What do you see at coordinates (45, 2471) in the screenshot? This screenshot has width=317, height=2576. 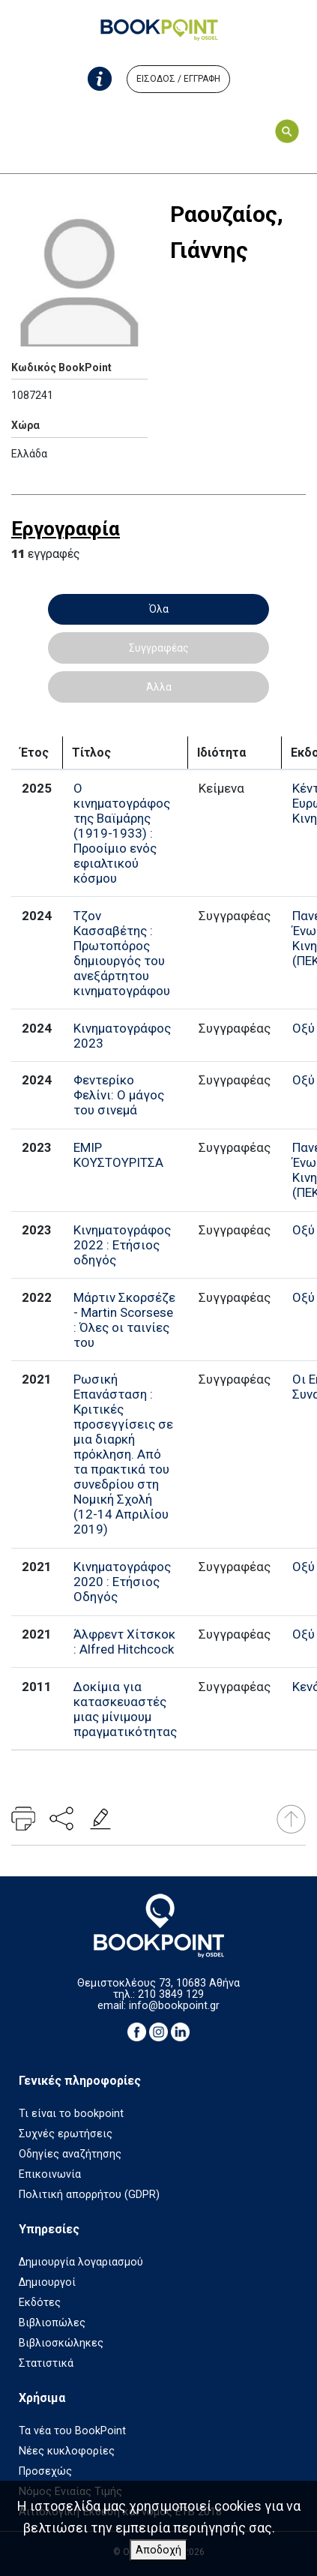 I see `Προσεχώς` at bounding box center [45, 2471].